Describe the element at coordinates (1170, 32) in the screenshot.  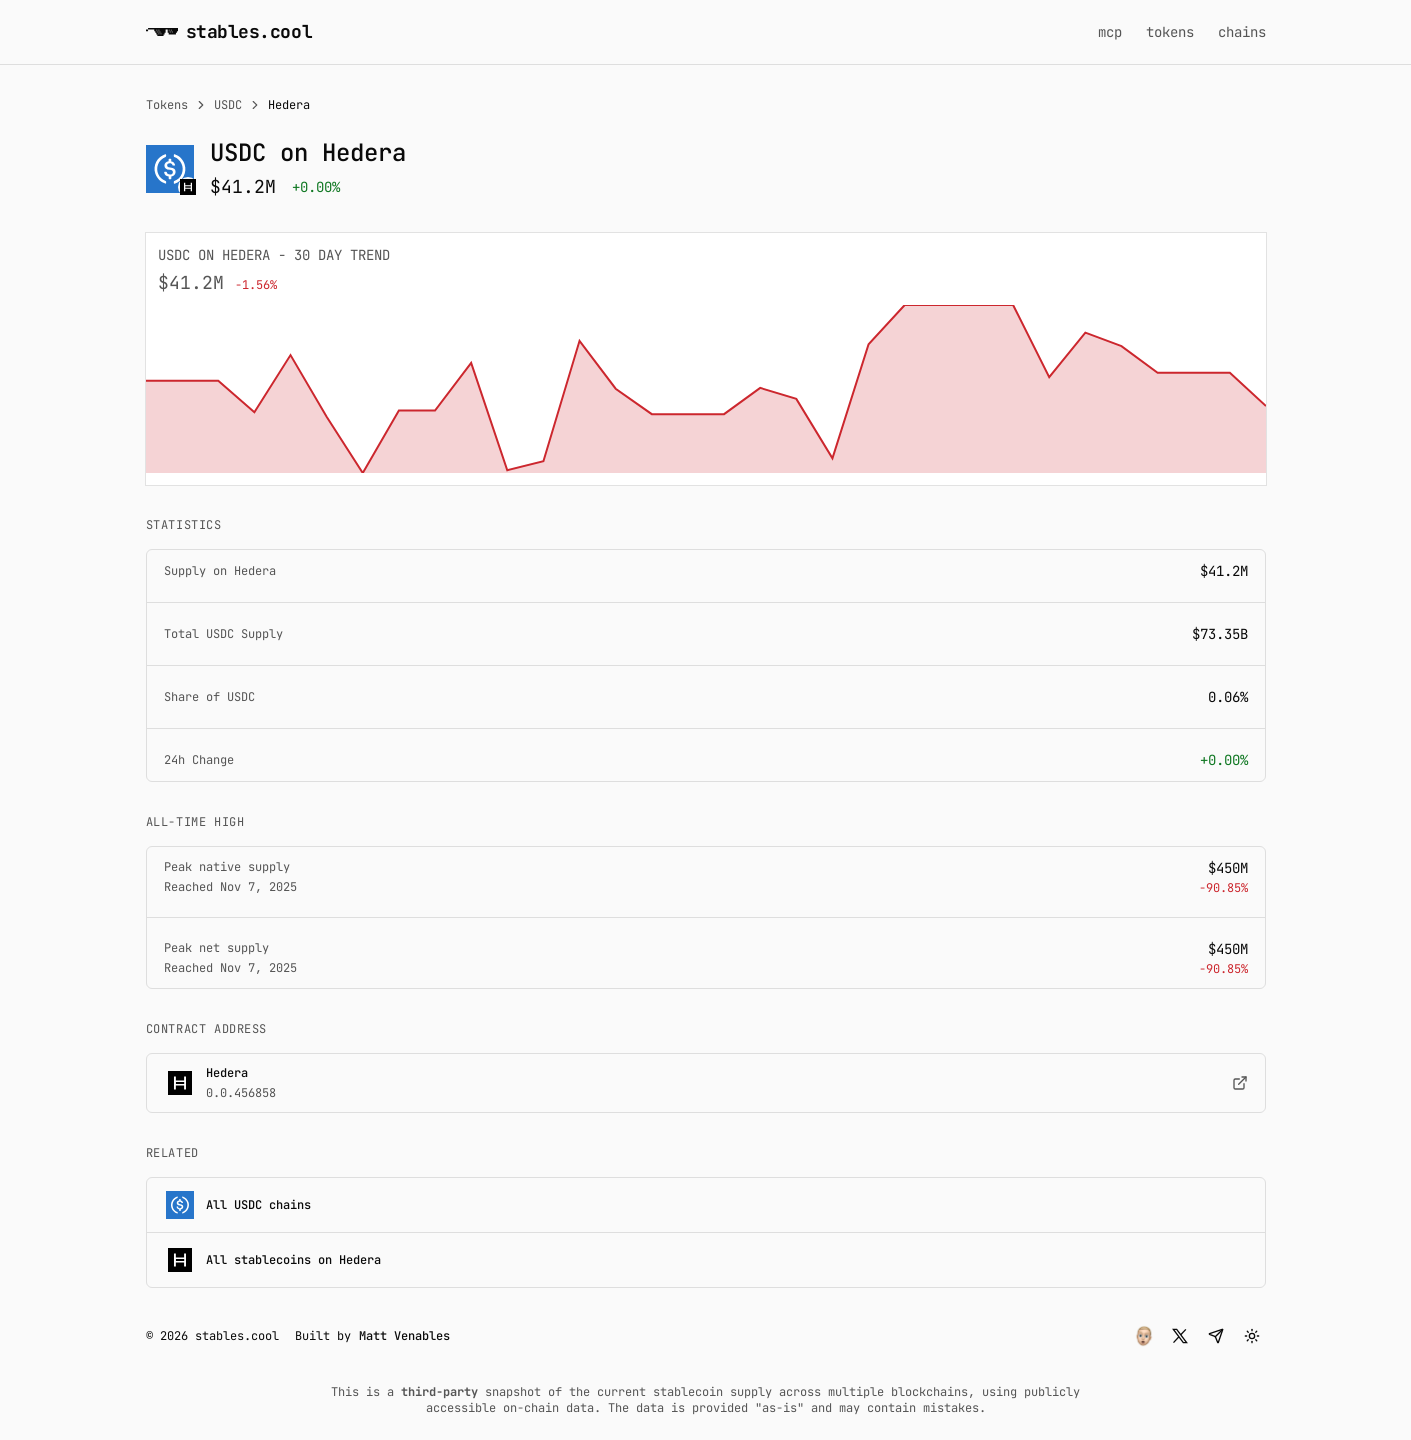
I see `tokens` at that location.